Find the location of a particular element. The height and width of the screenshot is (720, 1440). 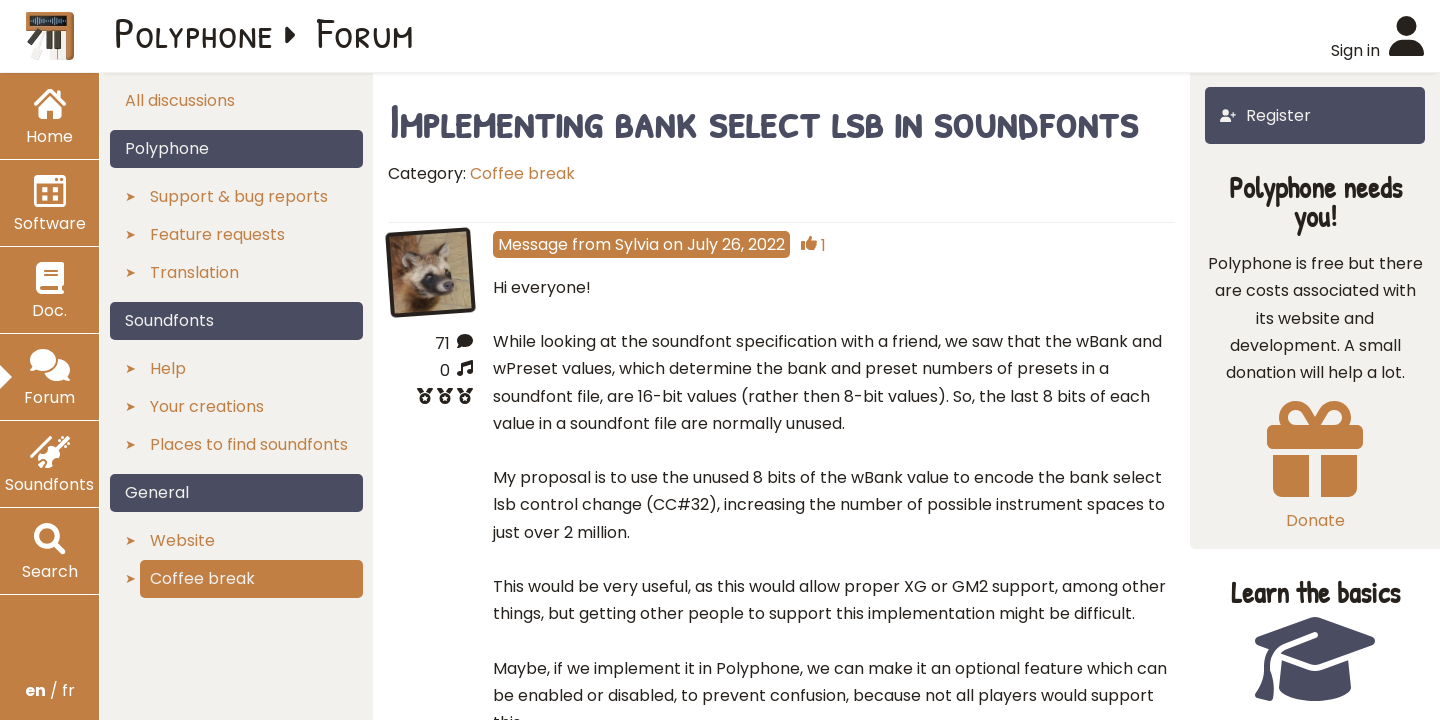

Sylvia is located at coordinates (637, 244).